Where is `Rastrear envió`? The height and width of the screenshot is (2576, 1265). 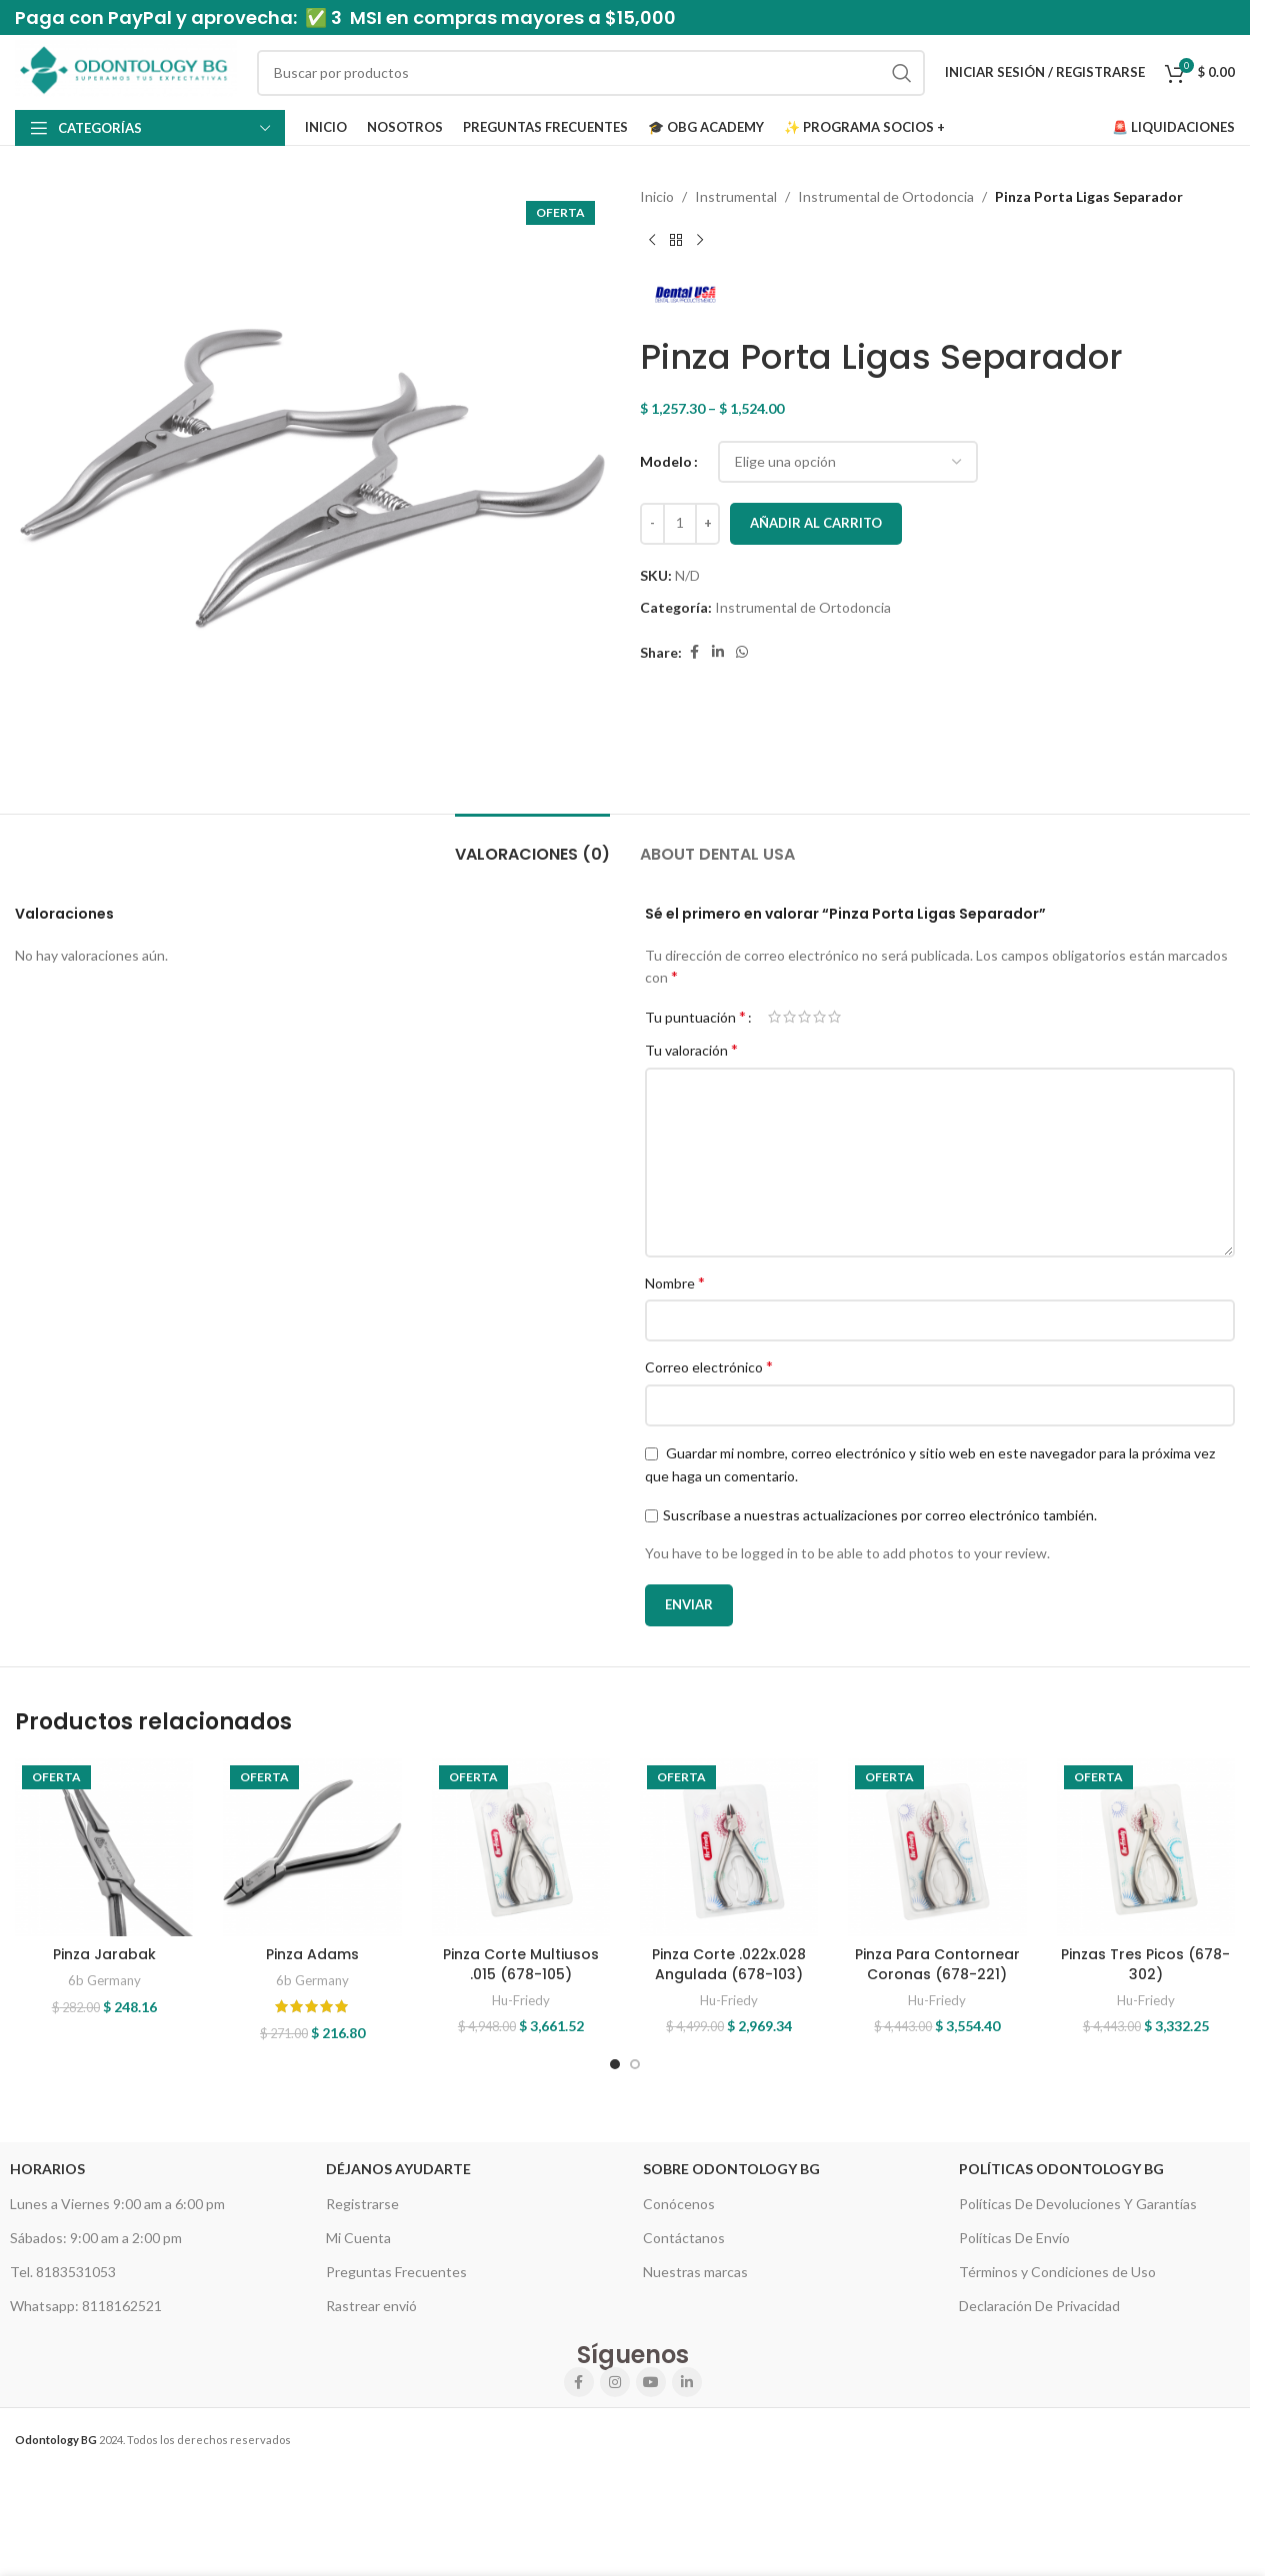
Rastrear envió is located at coordinates (371, 2305).